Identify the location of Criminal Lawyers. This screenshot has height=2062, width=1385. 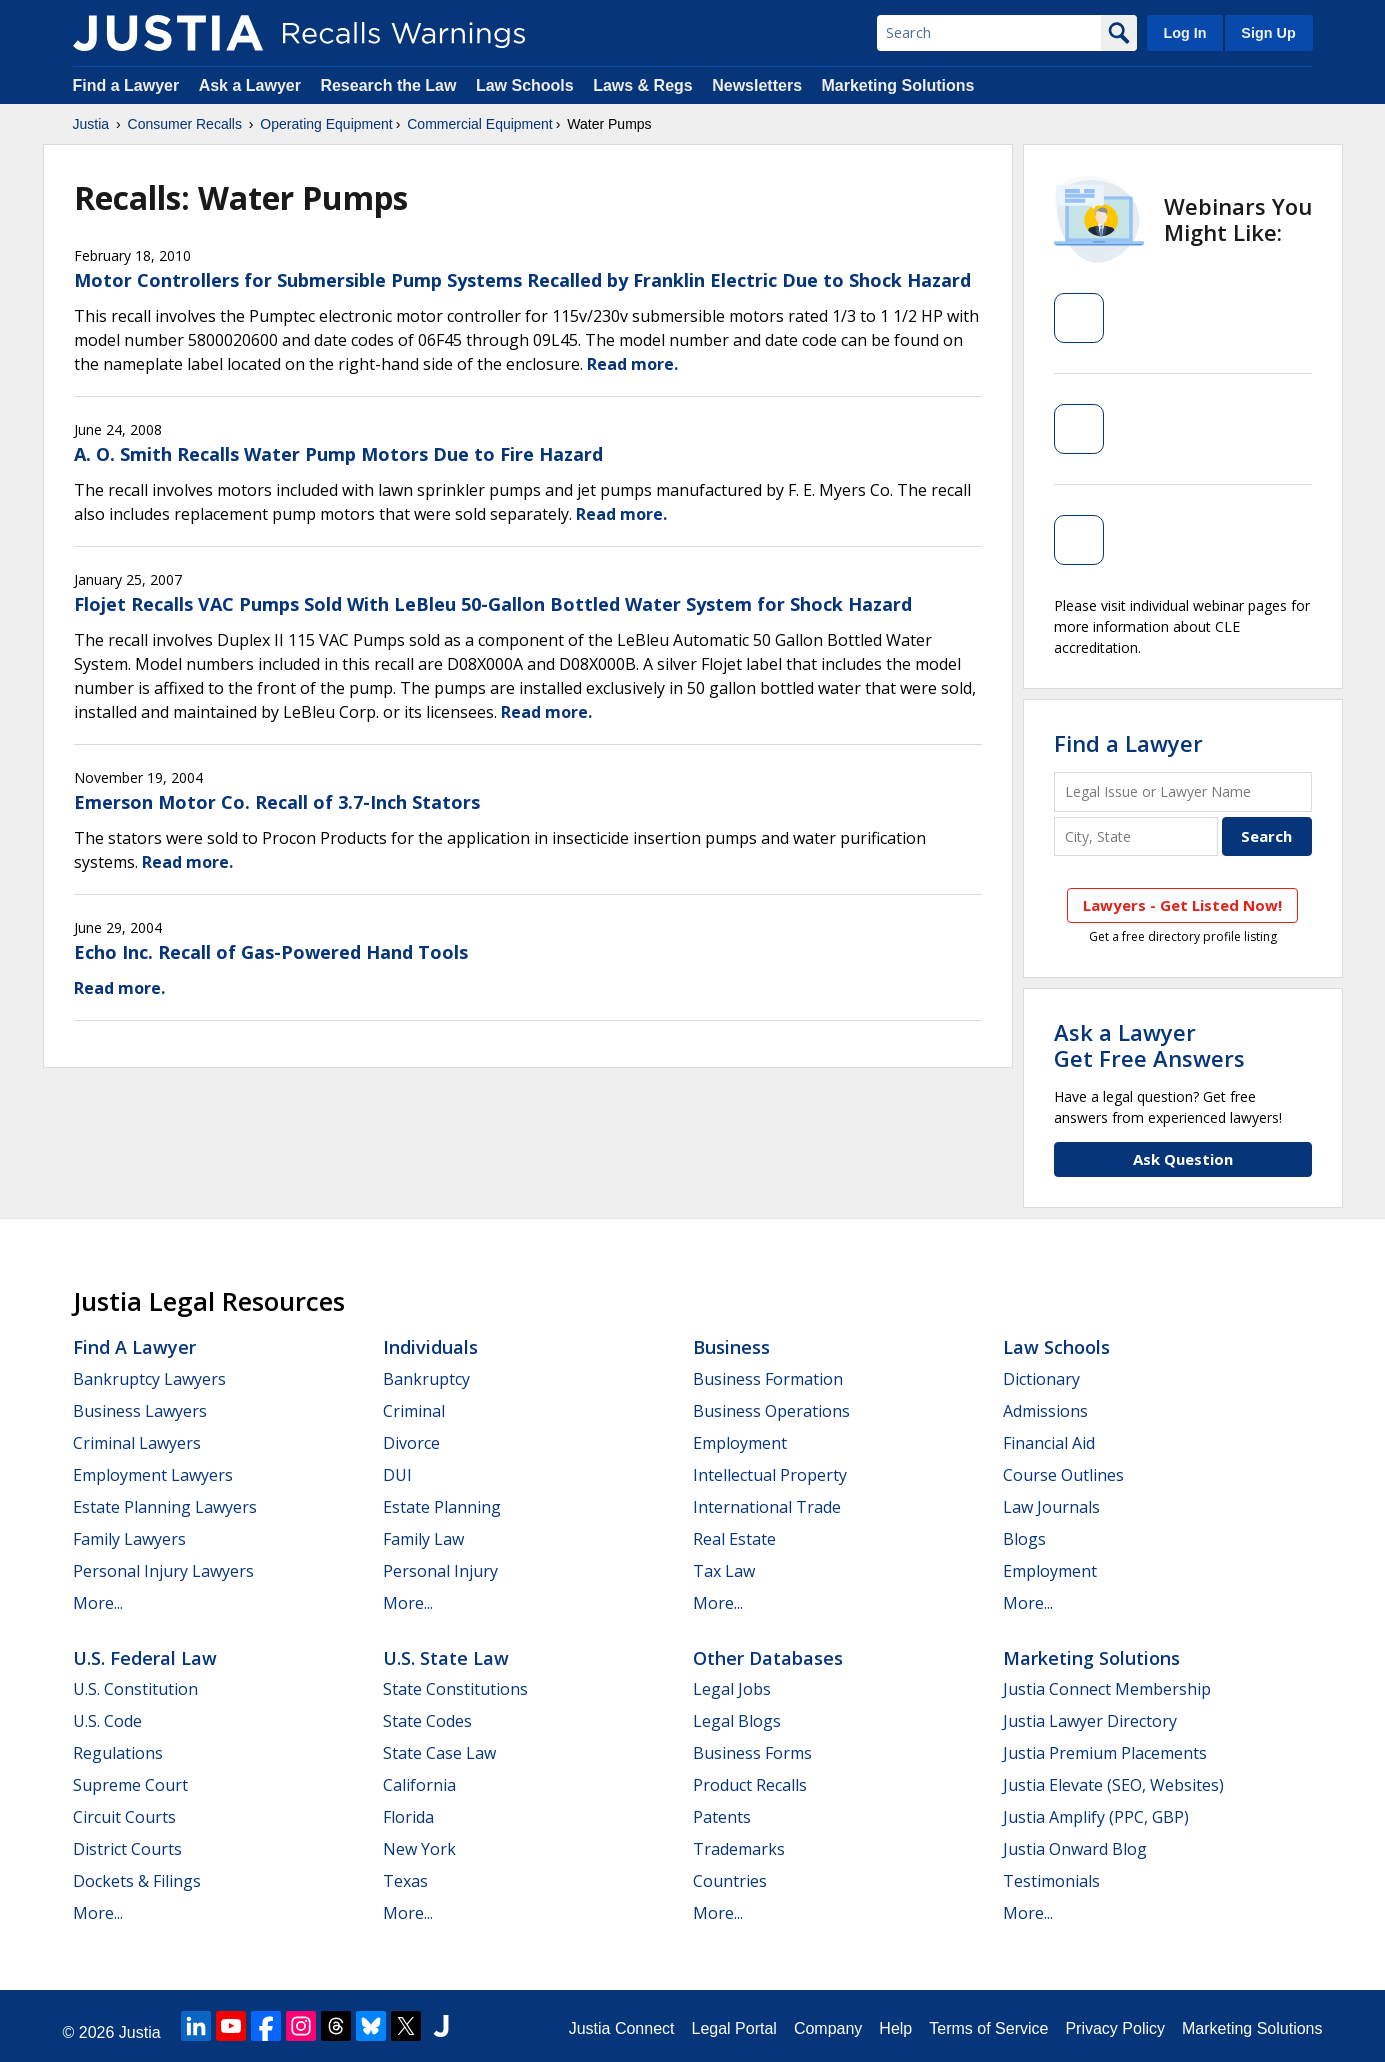
(137, 1443).